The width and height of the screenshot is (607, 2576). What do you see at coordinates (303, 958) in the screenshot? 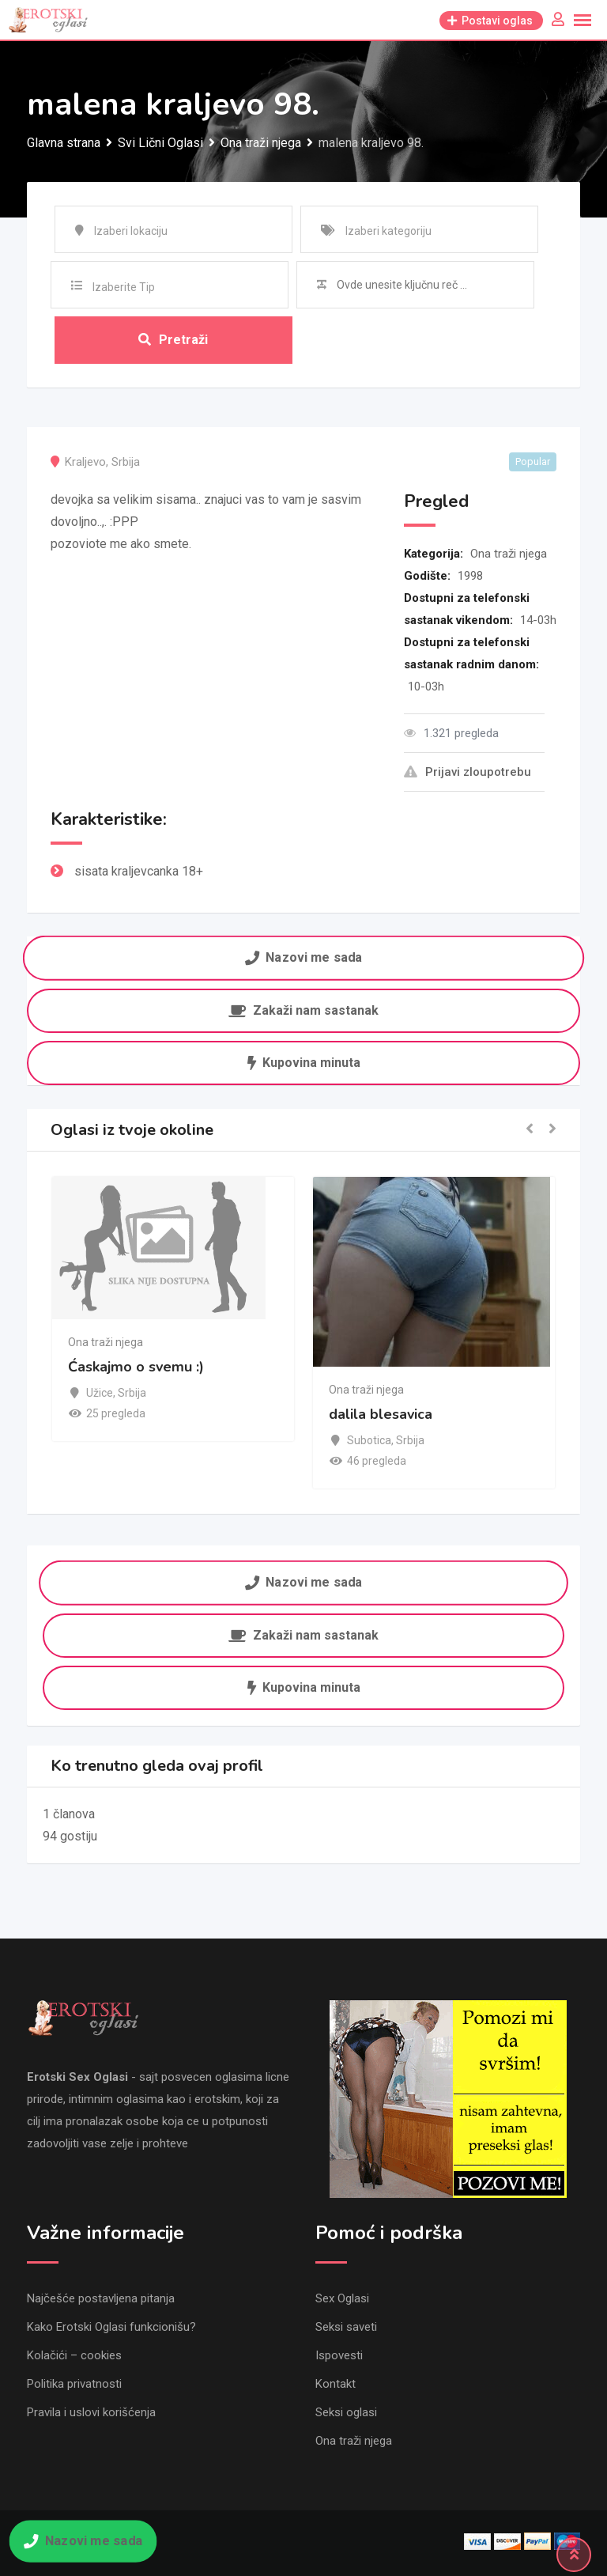
I see `Nazovi me sada` at bounding box center [303, 958].